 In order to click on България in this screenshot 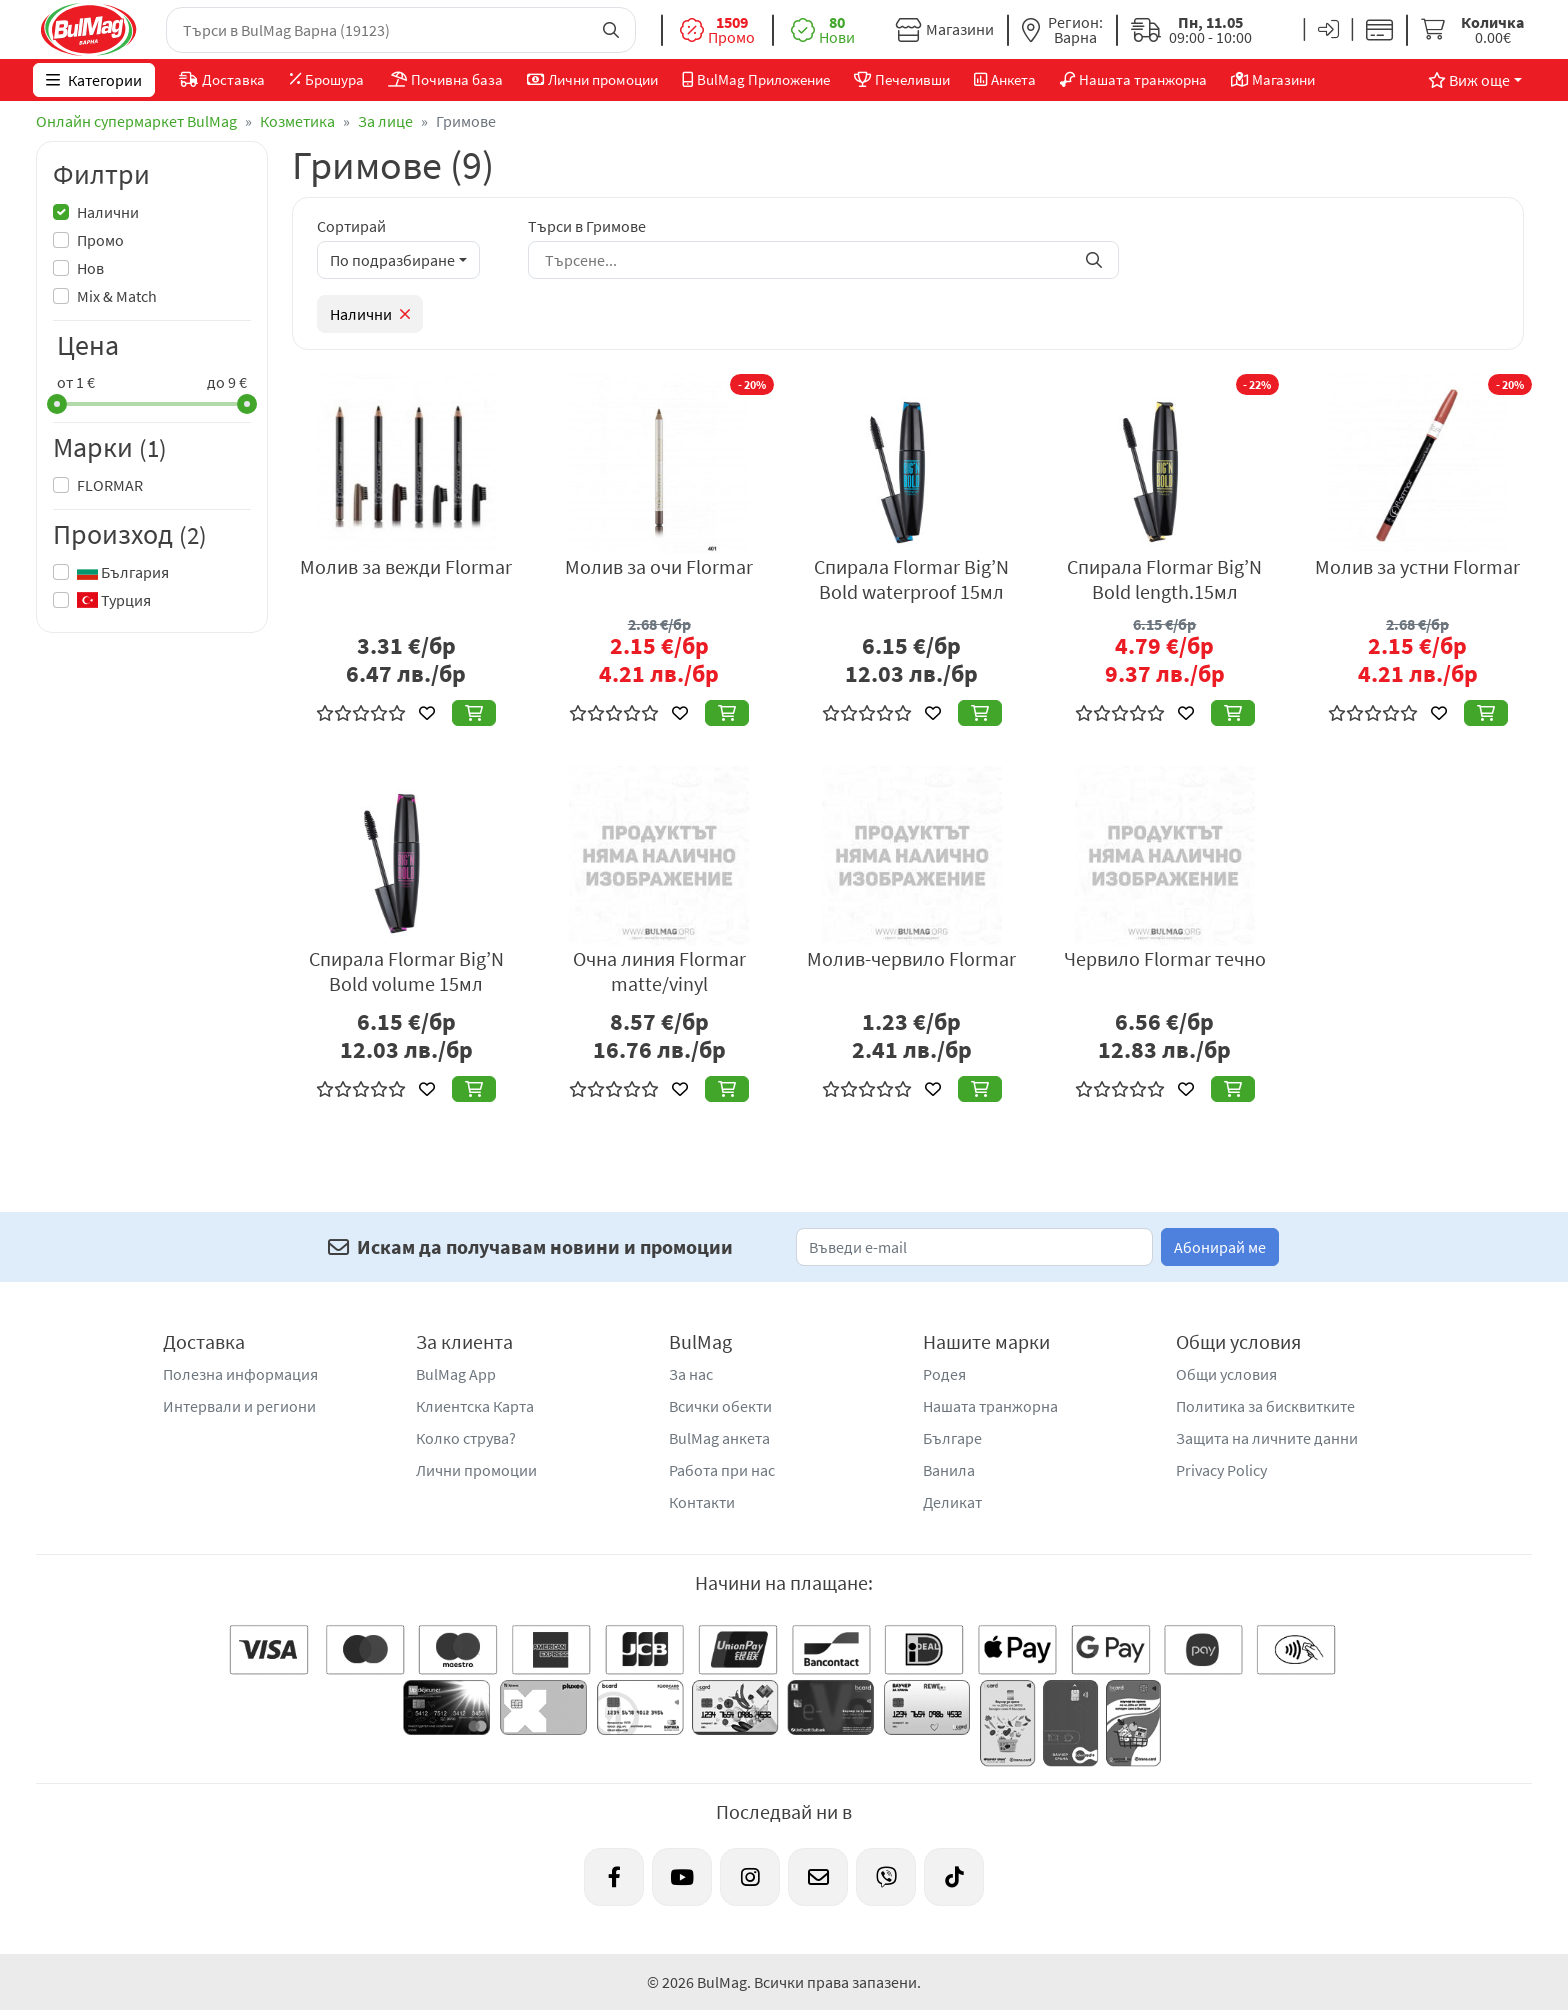, I will do `click(123, 572)`.